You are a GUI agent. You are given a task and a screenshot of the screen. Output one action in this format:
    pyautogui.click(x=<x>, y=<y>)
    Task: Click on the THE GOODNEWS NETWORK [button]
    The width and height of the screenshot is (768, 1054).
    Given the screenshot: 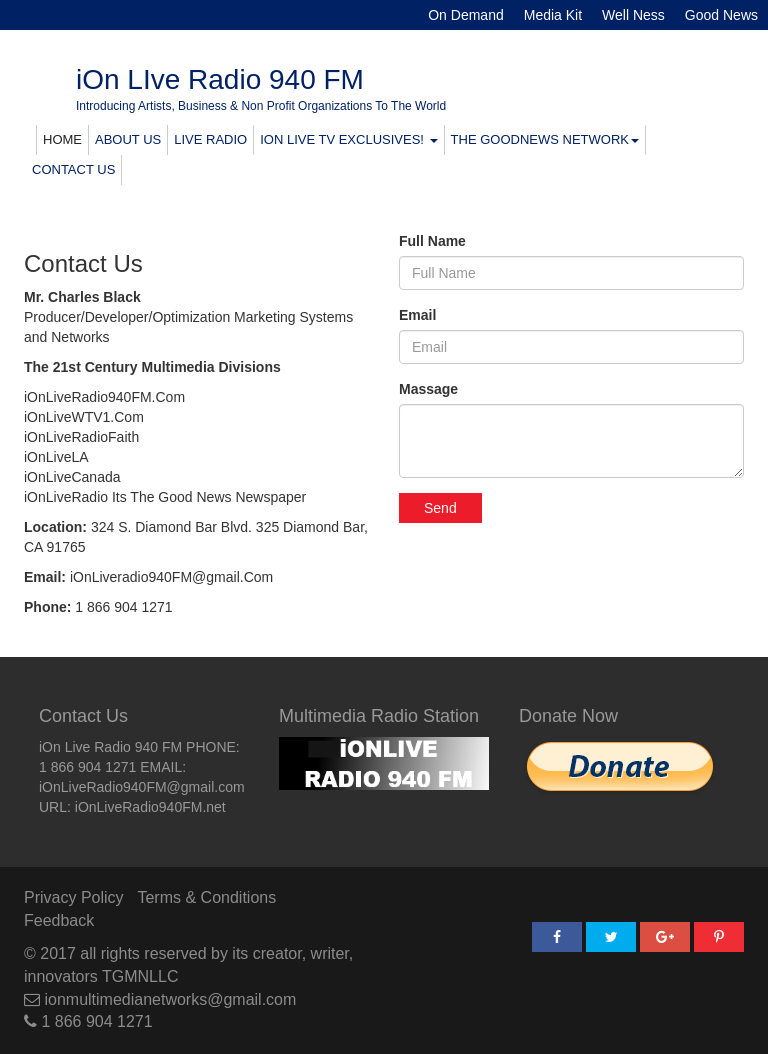 What is the action you would take?
    pyautogui.click(x=545, y=139)
    